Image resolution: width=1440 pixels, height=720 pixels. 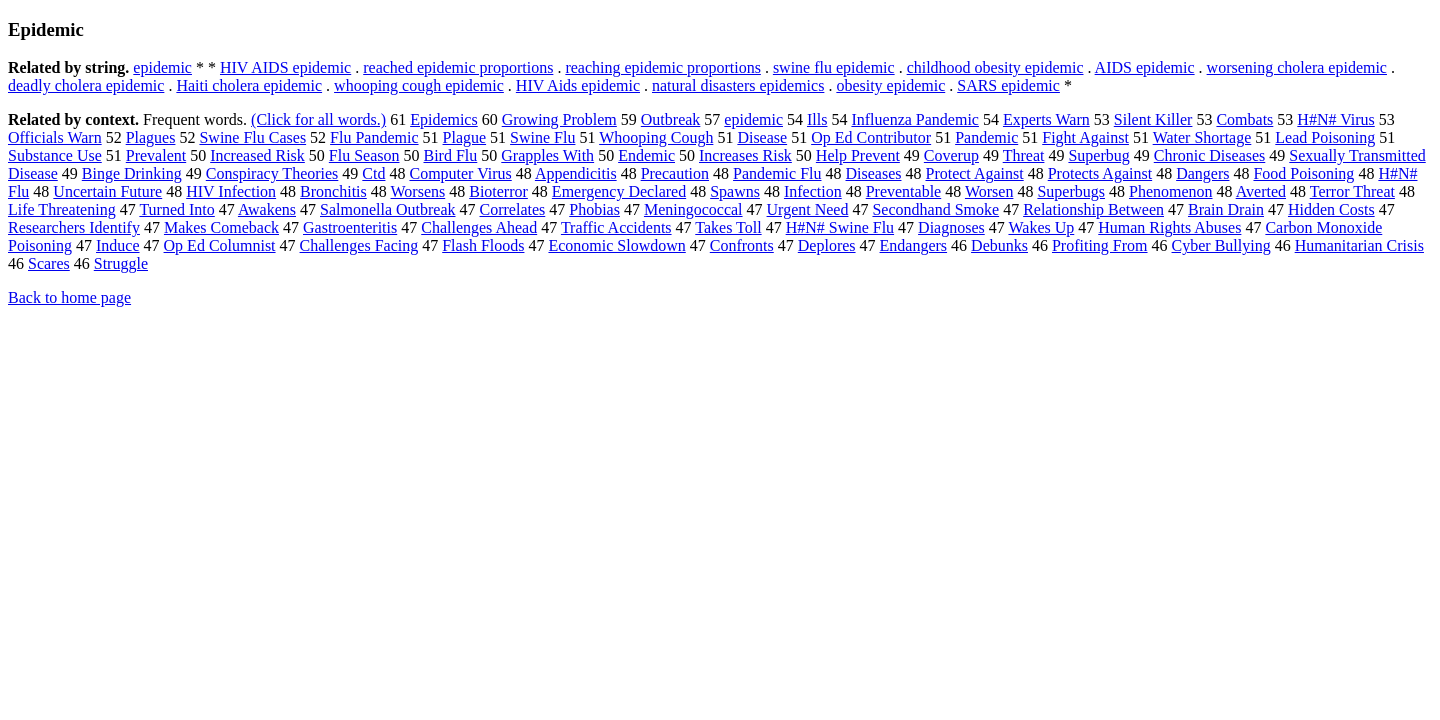 What do you see at coordinates (252, 137) in the screenshot?
I see `Swine Flu Cases` at bounding box center [252, 137].